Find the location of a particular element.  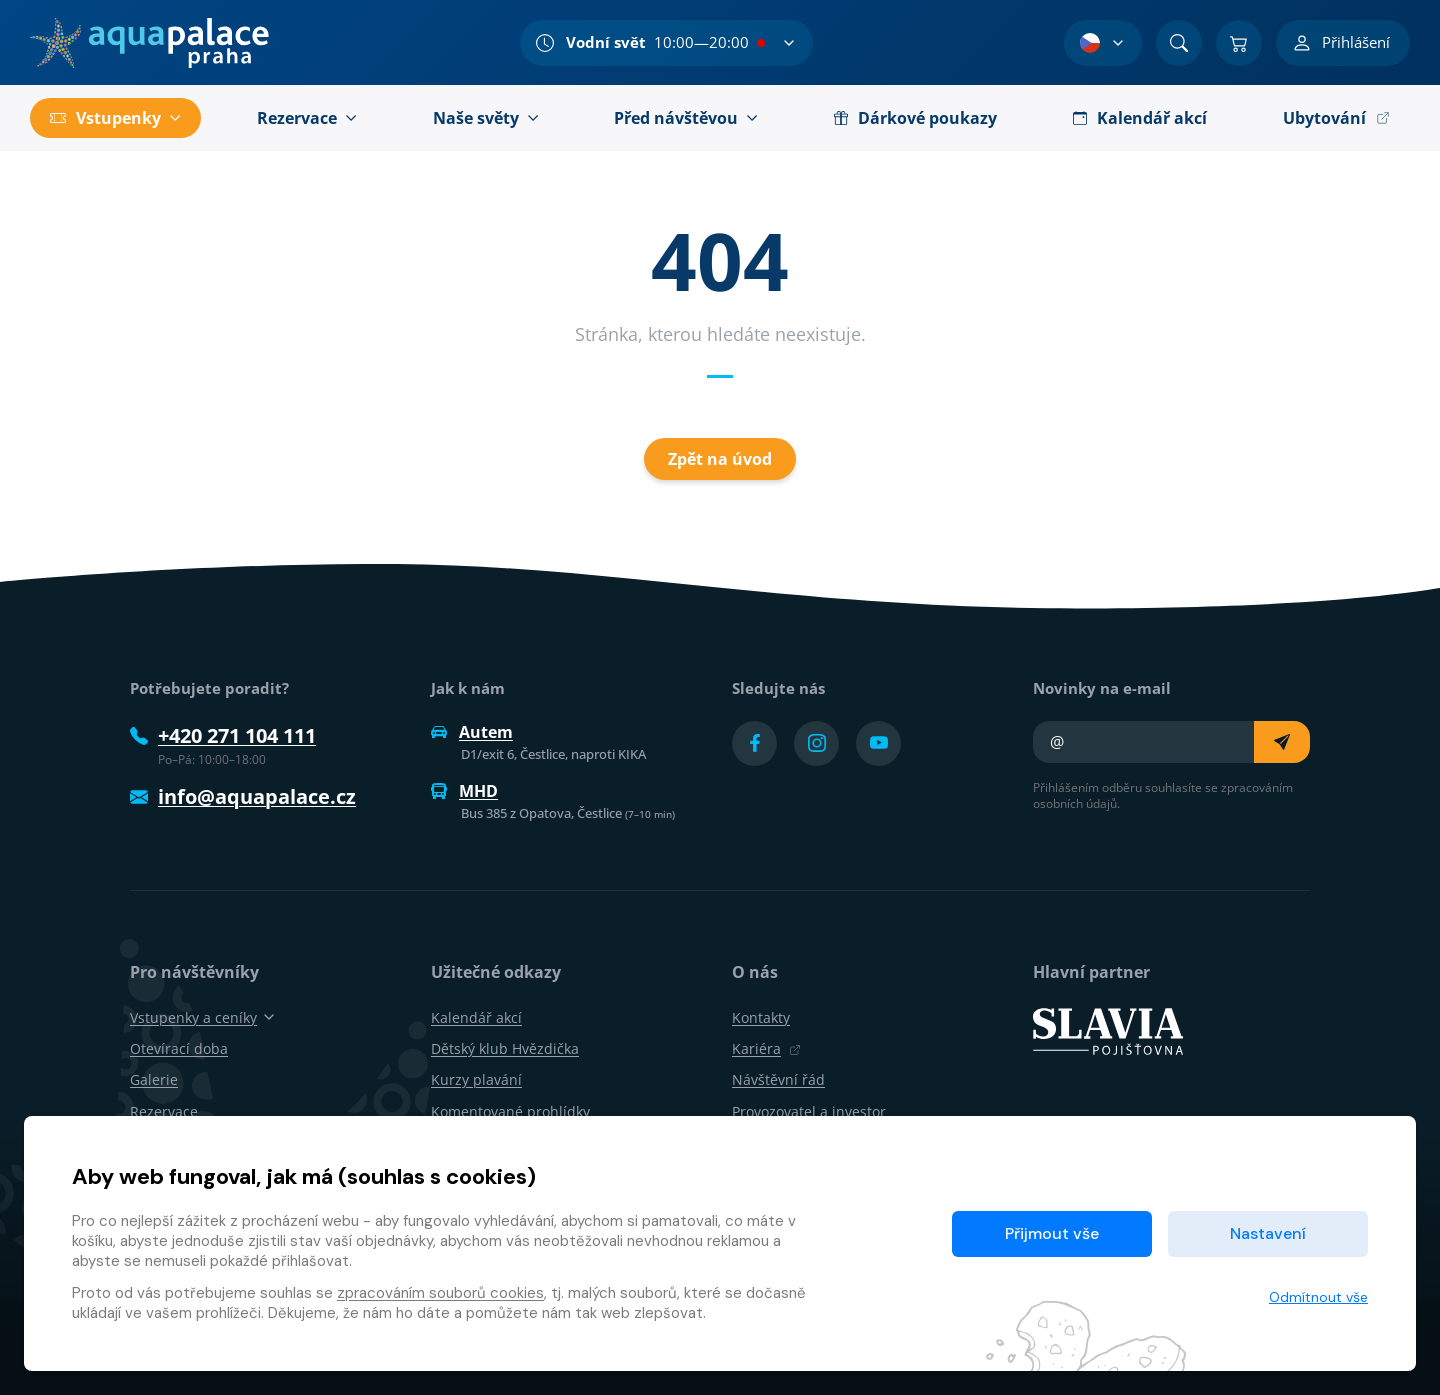

MHD is located at coordinates (464, 791).